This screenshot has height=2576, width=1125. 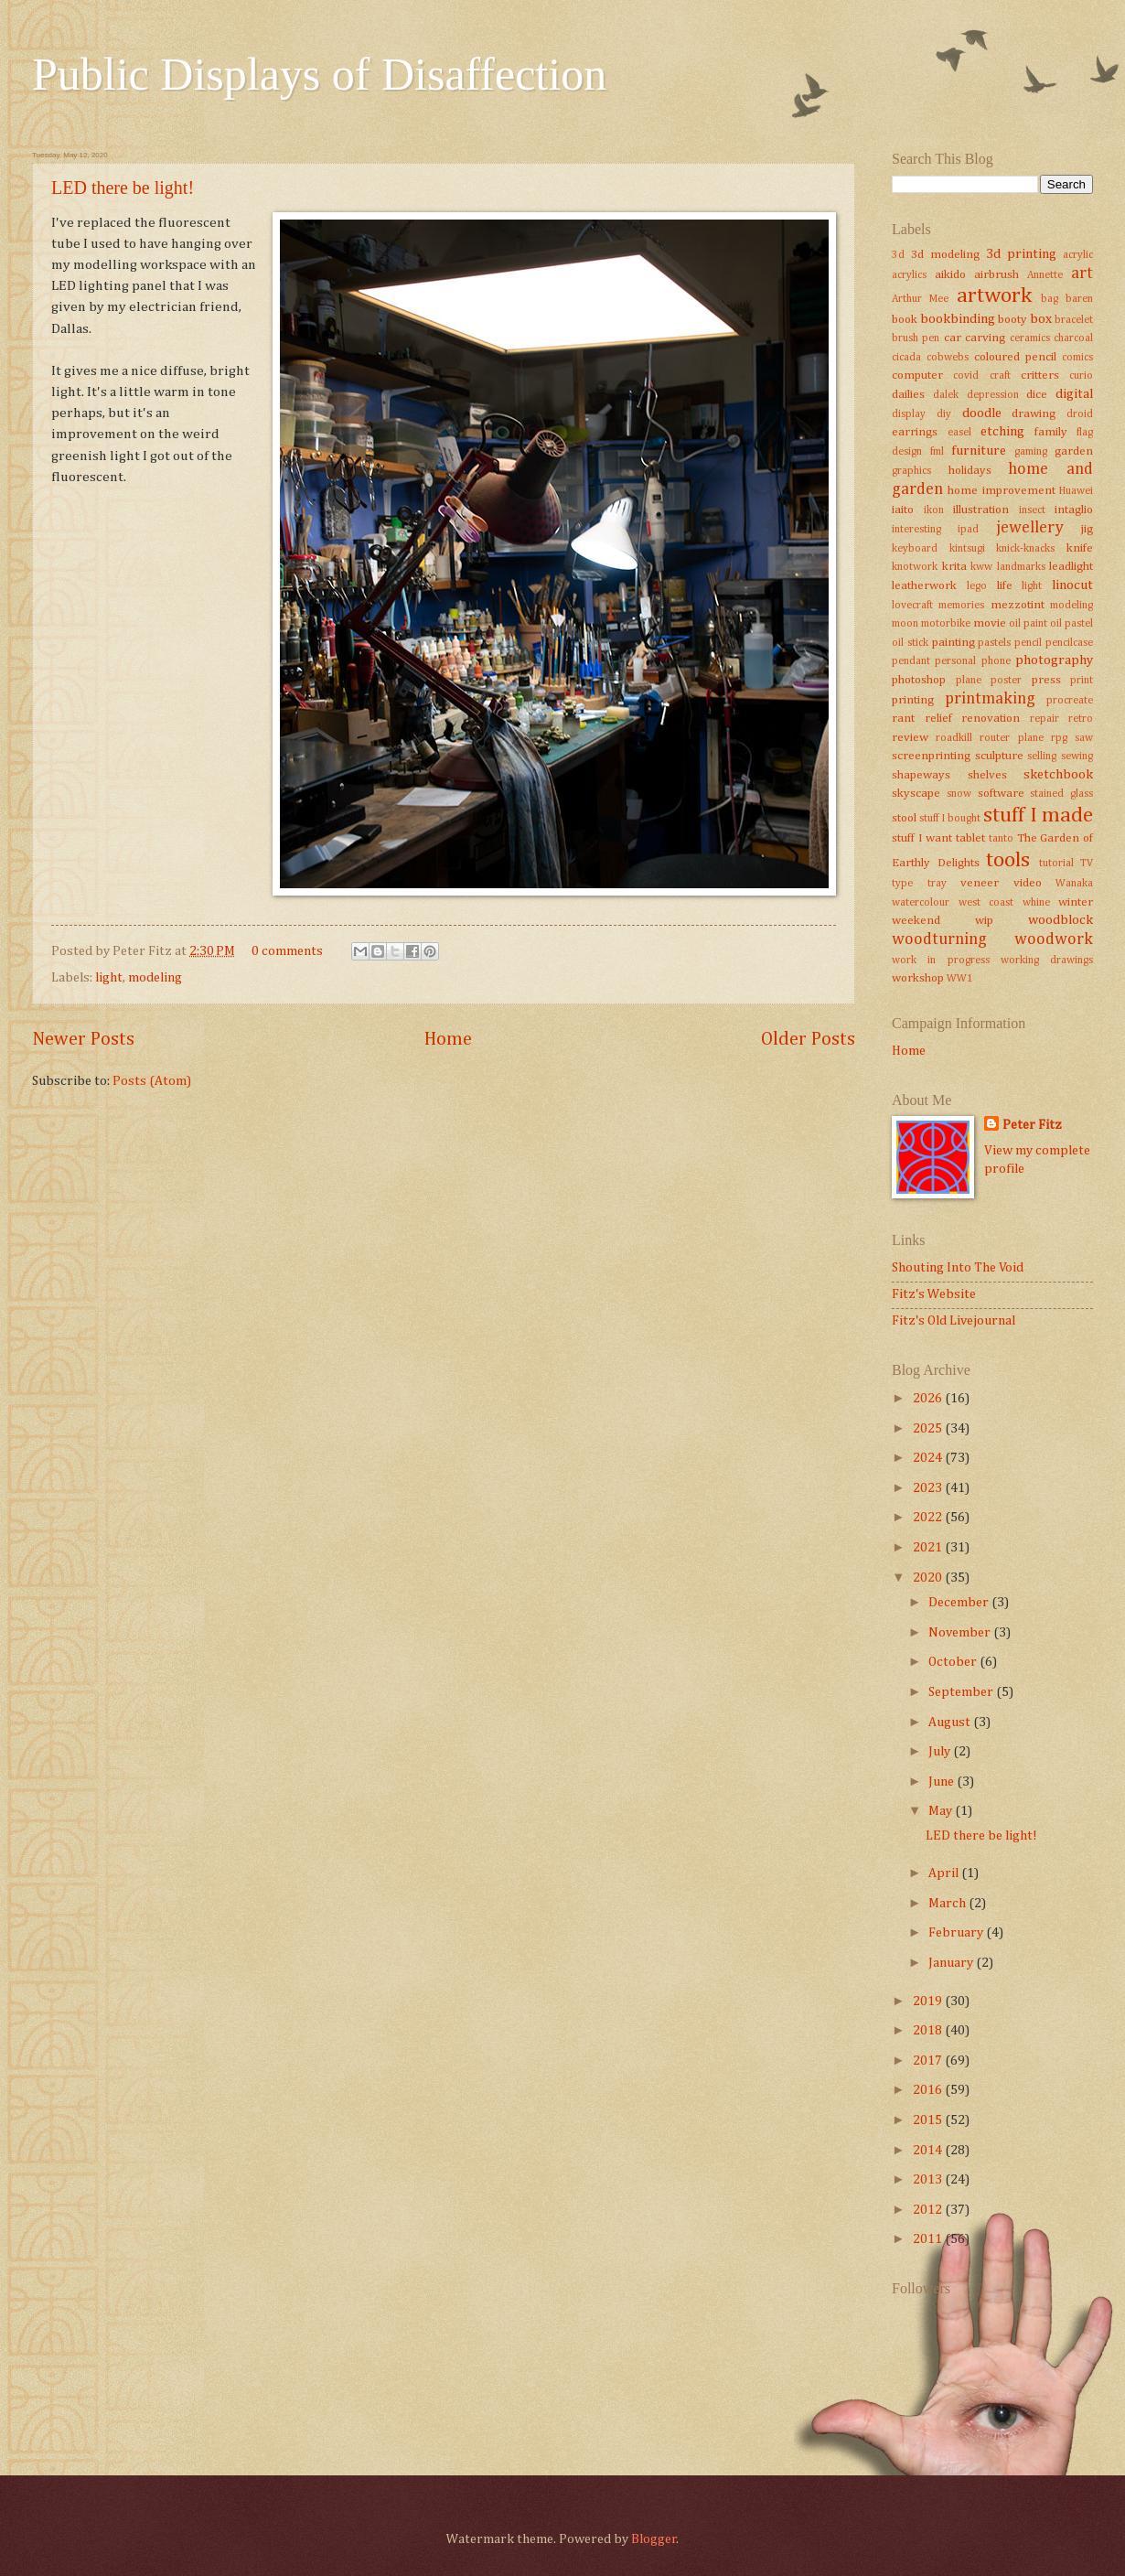 What do you see at coordinates (987, 775) in the screenshot?
I see `shelves` at bounding box center [987, 775].